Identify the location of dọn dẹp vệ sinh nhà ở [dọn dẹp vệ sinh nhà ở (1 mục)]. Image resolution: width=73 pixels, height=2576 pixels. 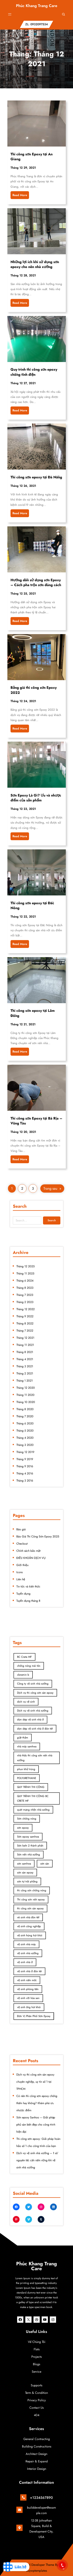
(33, 1765).